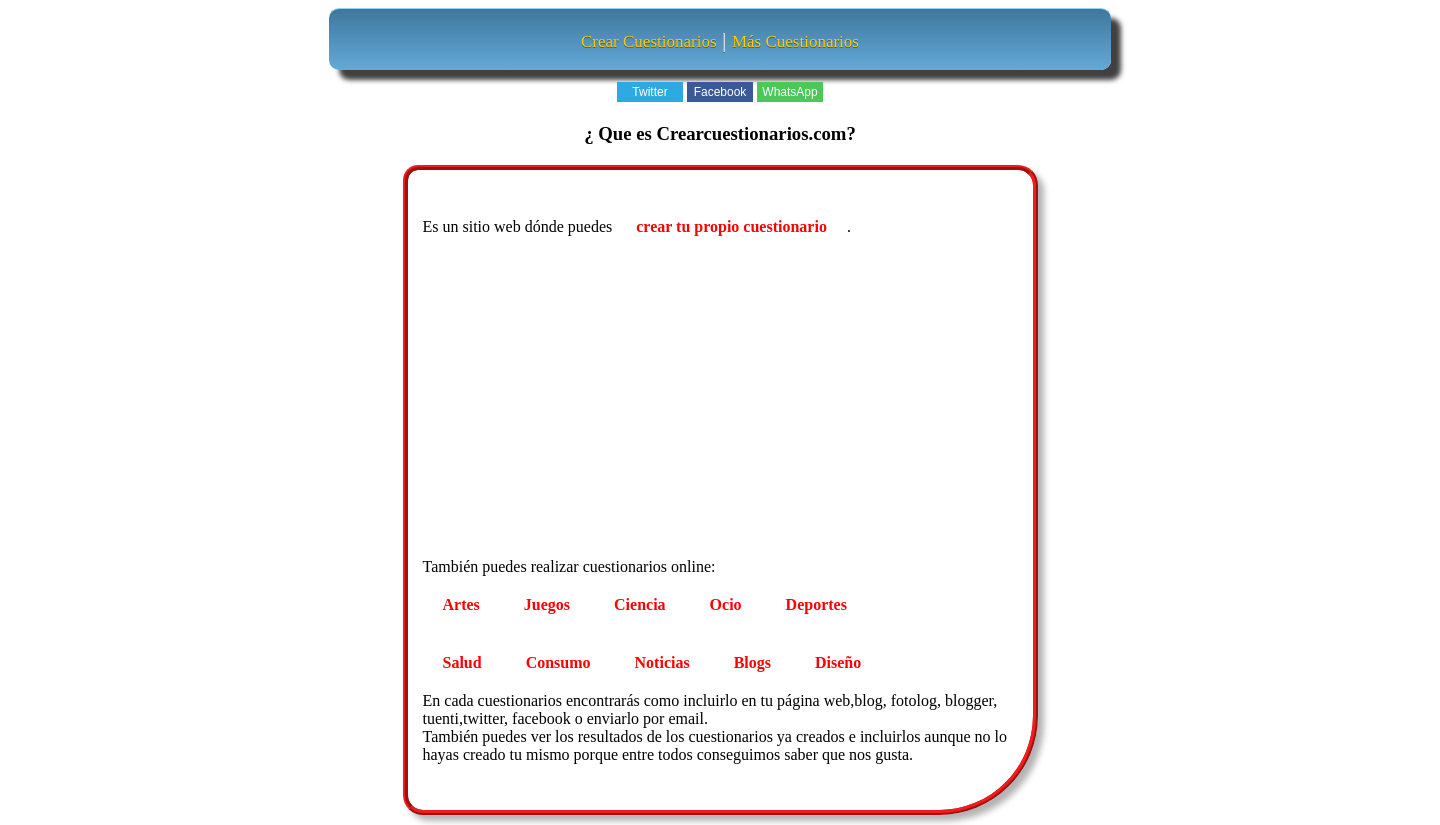 Image resolution: width=1440 pixels, height=825 pixels. Describe the element at coordinates (547, 604) in the screenshot. I see `Juegos` at that location.